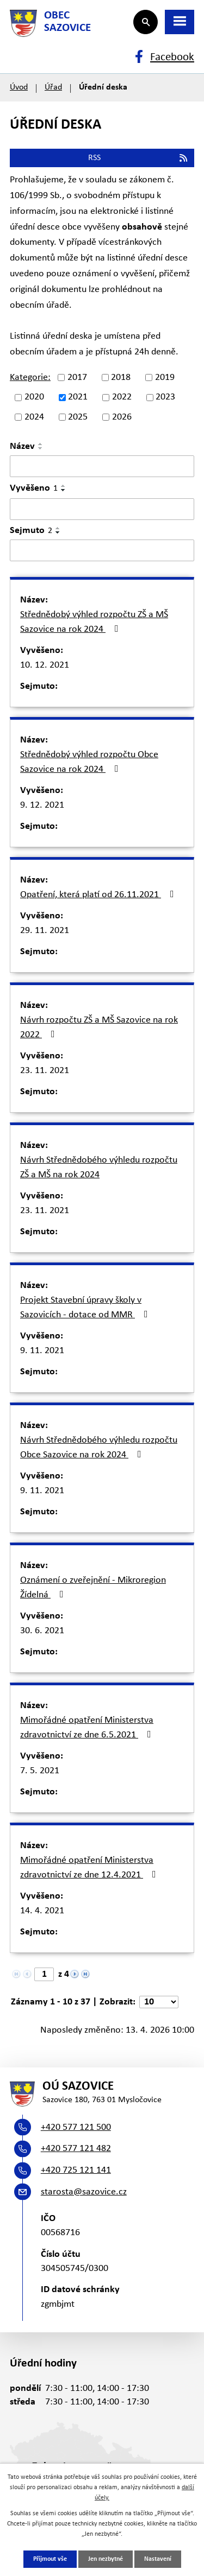 The image size is (204, 2576). What do you see at coordinates (98, 1447) in the screenshot?
I see `Návrh Střednědobého výhledu rozpočtu Obce Sazovice na rok 2024` at bounding box center [98, 1447].